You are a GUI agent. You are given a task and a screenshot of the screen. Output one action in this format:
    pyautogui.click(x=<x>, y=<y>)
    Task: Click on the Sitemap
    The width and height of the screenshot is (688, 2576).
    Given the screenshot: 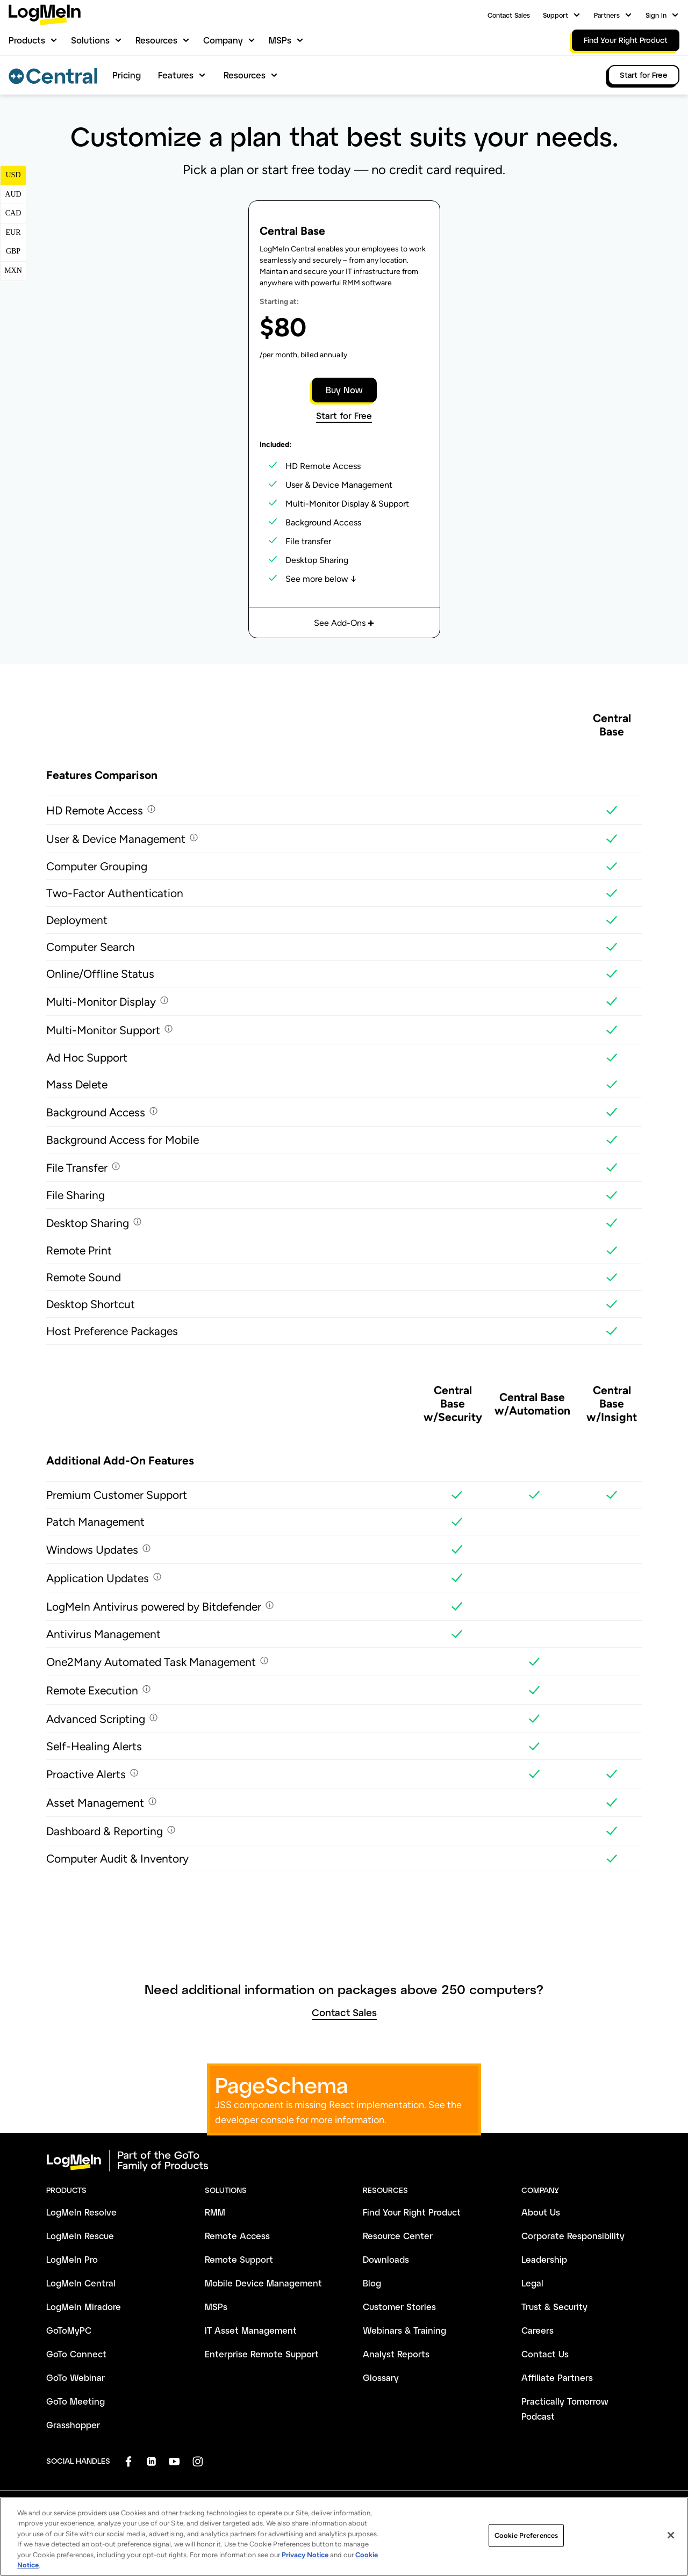 What is the action you would take?
    pyautogui.click(x=580, y=2530)
    